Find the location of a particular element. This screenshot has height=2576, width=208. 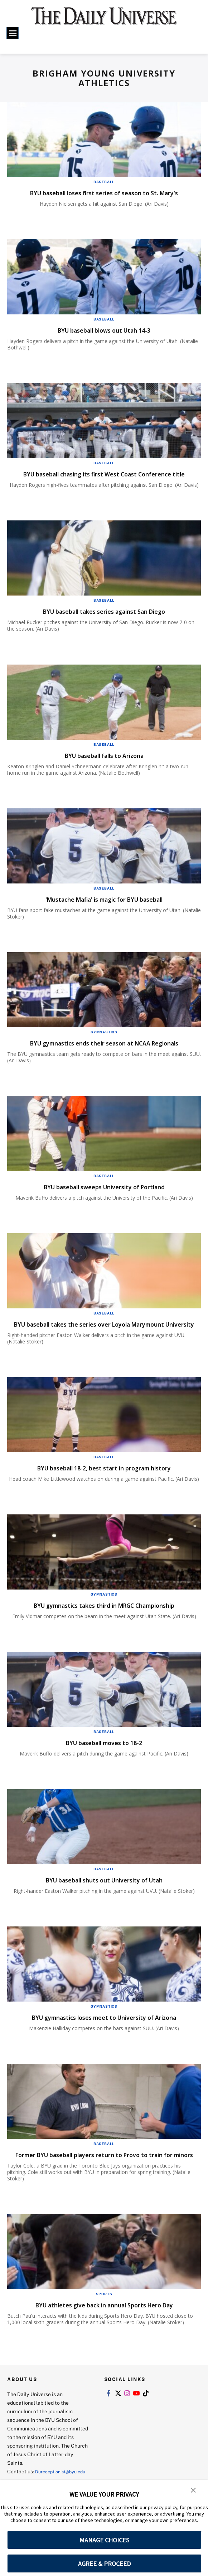

Former BYU baseball players return to Provo to train for minors is located at coordinates (102, 2177).